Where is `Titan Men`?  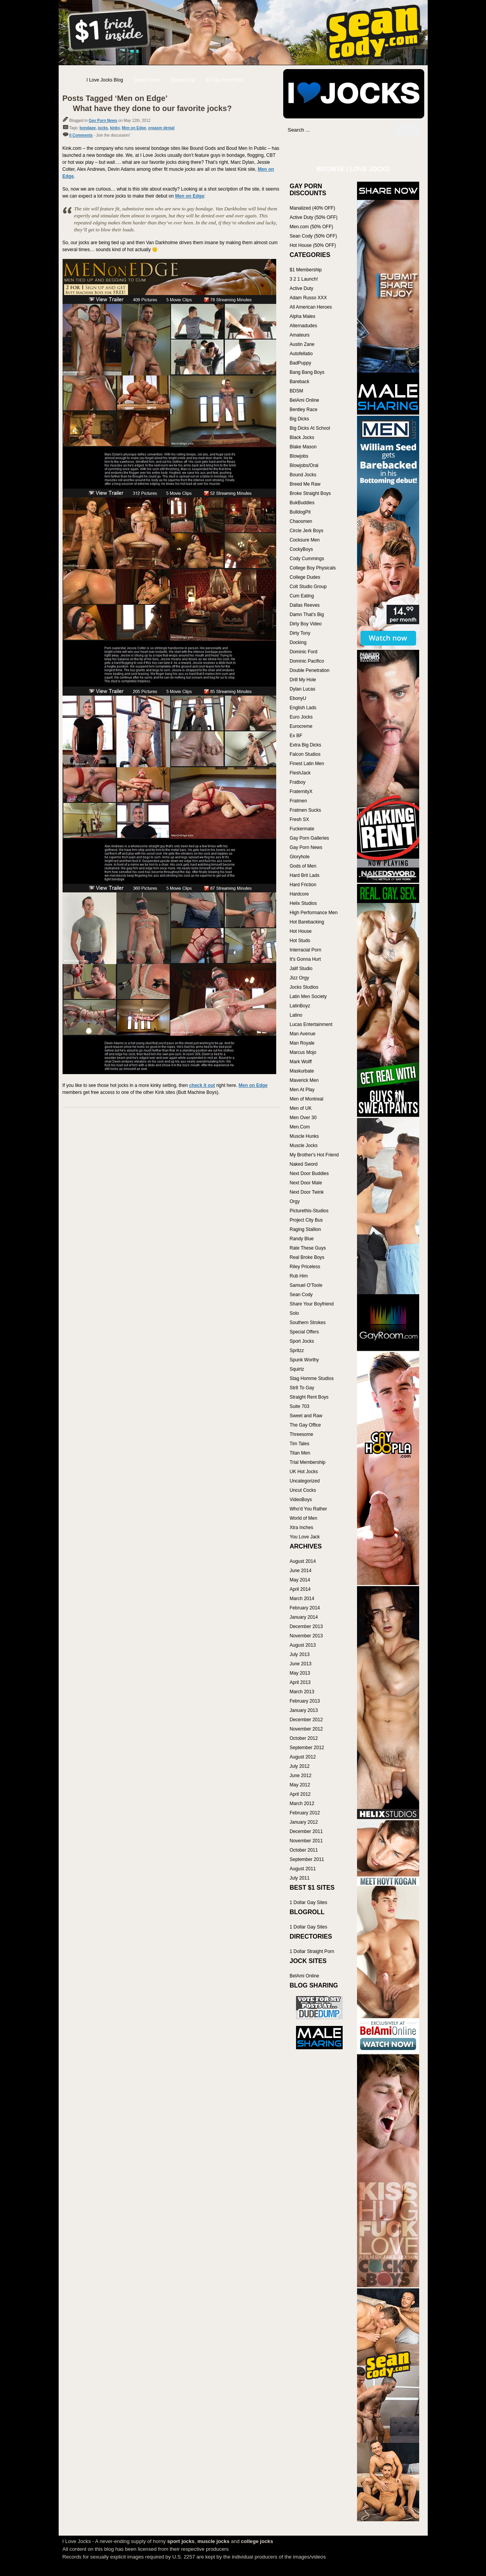 Titan Men is located at coordinates (300, 1453).